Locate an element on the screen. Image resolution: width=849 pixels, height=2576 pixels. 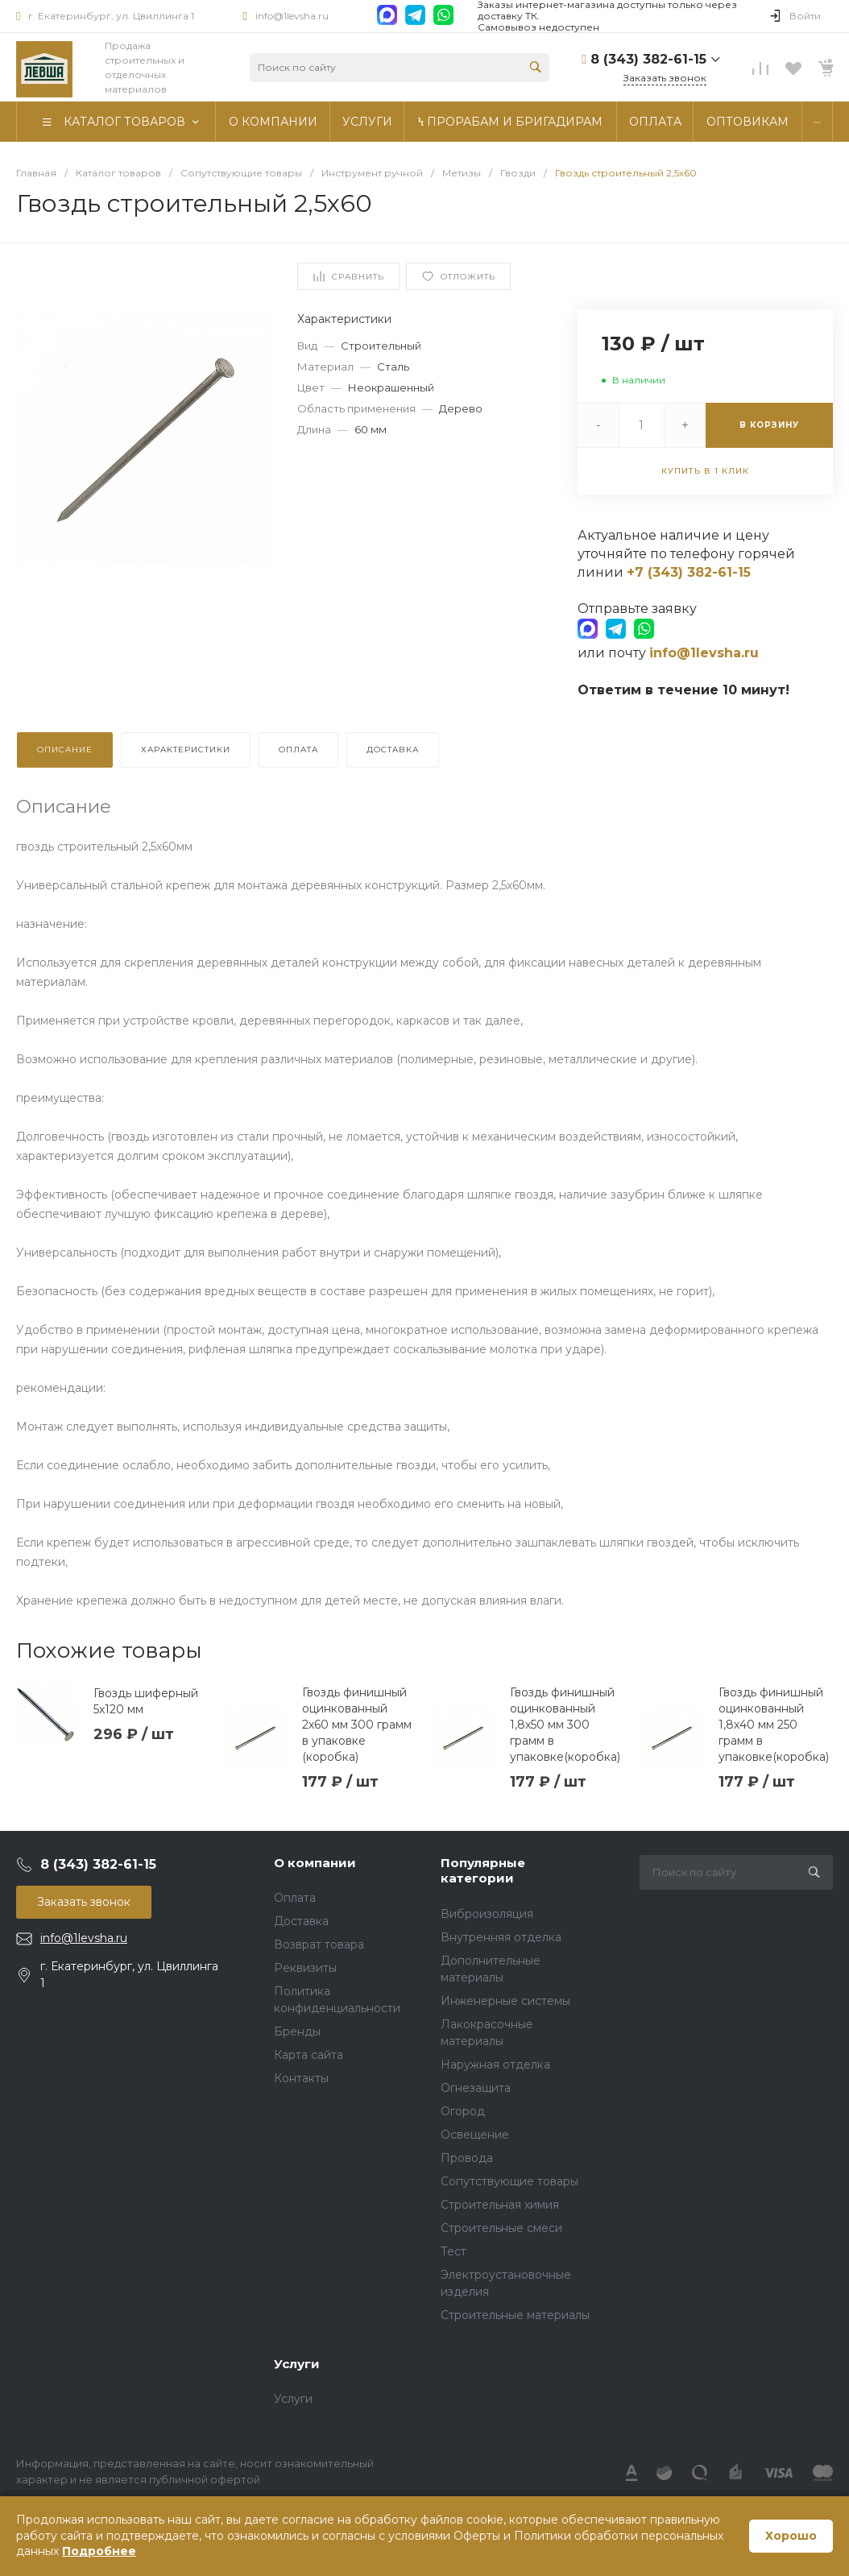
info@1levsha.ru is located at coordinates (292, 16).